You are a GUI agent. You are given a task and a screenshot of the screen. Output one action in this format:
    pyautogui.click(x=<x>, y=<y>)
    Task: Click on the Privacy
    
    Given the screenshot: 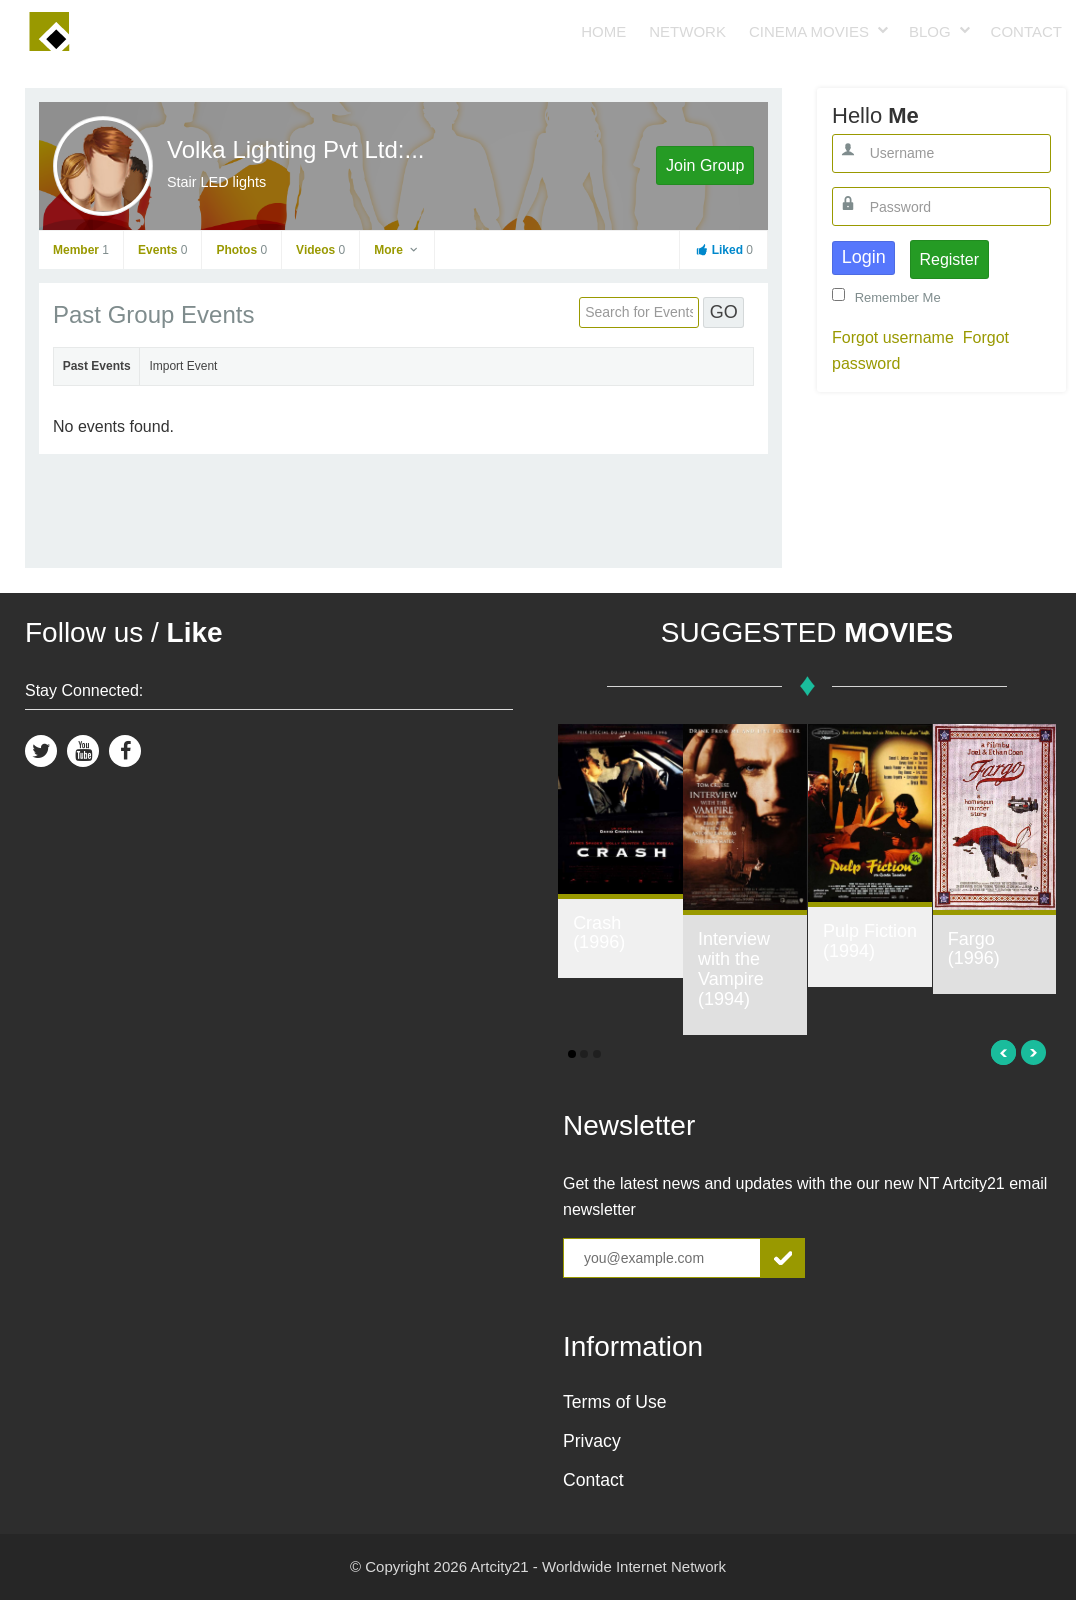 What is the action you would take?
    pyautogui.click(x=592, y=1441)
    